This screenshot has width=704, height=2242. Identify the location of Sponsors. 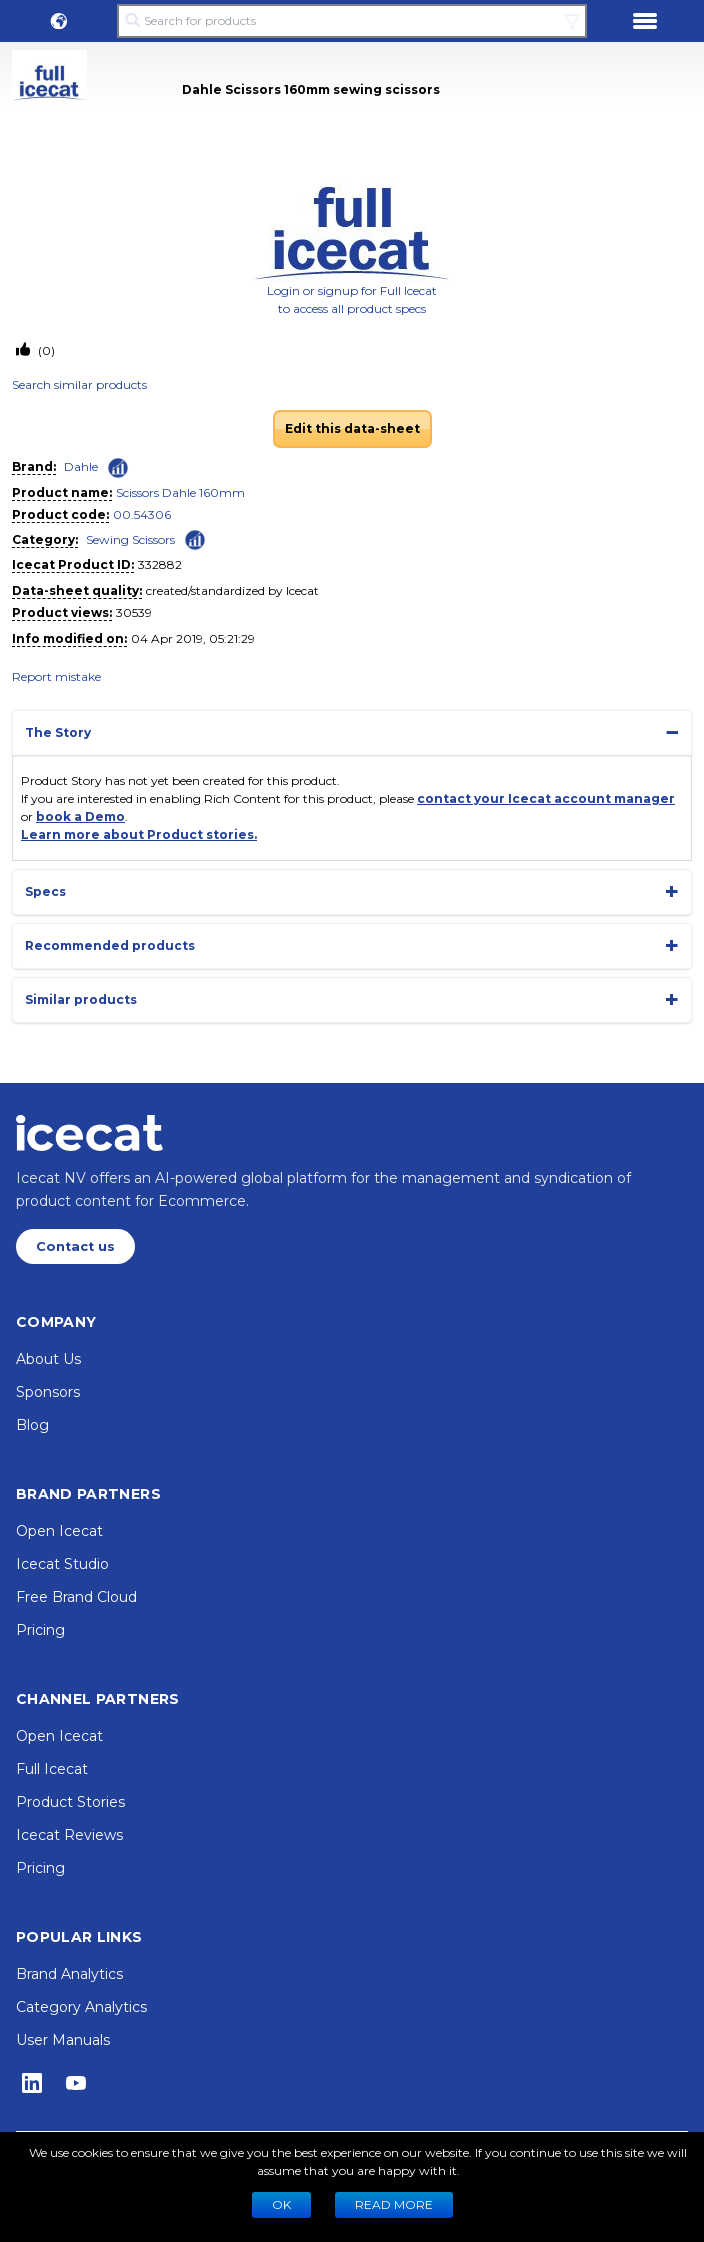
(48, 1392).